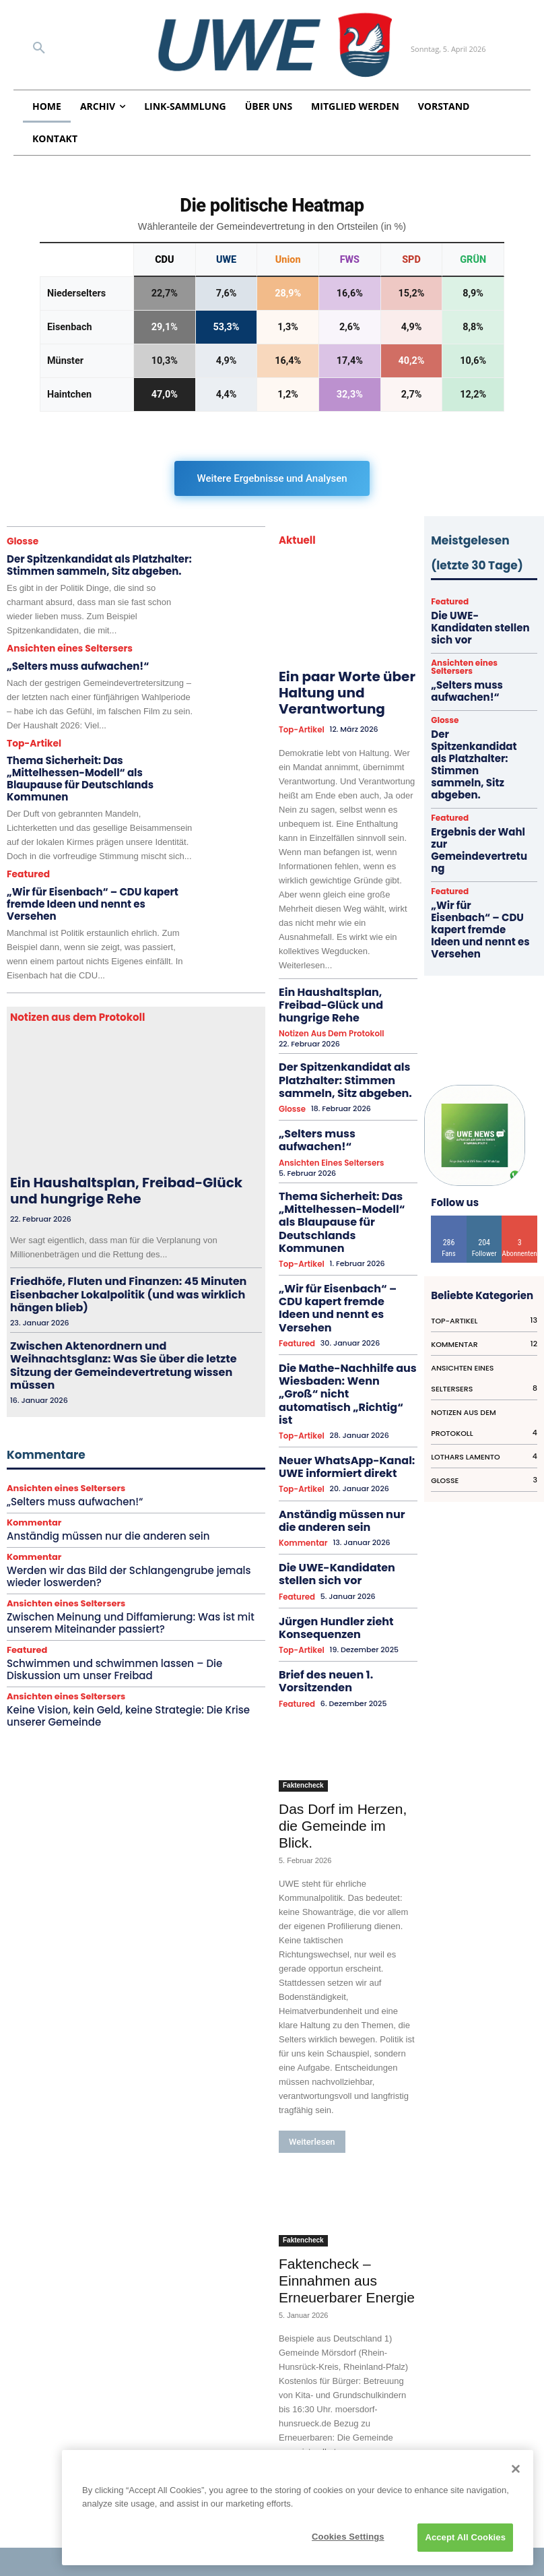 The height and width of the screenshot is (2576, 544). What do you see at coordinates (134, 1568) in the screenshot?
I see `Schwimmen und schwimmen lassen – Die Diskussion um unser Freibad` at bounding box center [134, 1568].